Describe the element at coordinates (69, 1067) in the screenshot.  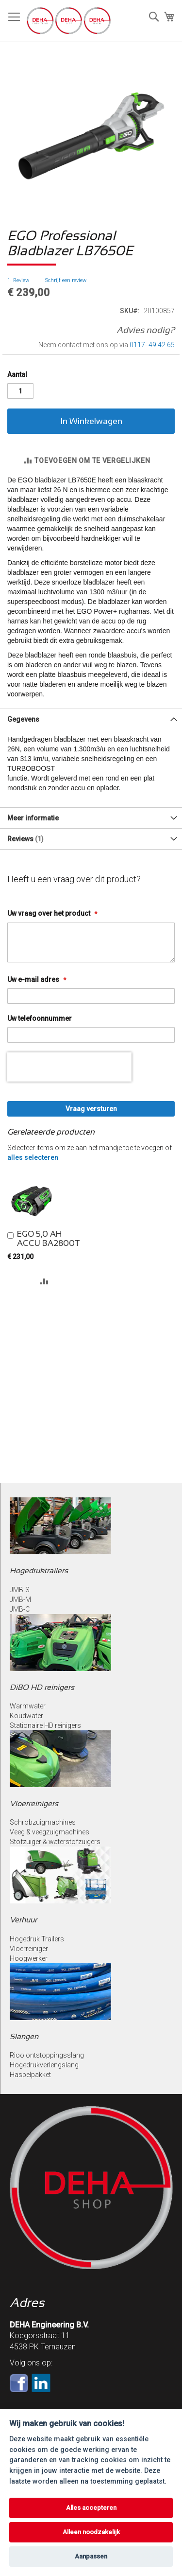
I see `[presentation]` at that location.